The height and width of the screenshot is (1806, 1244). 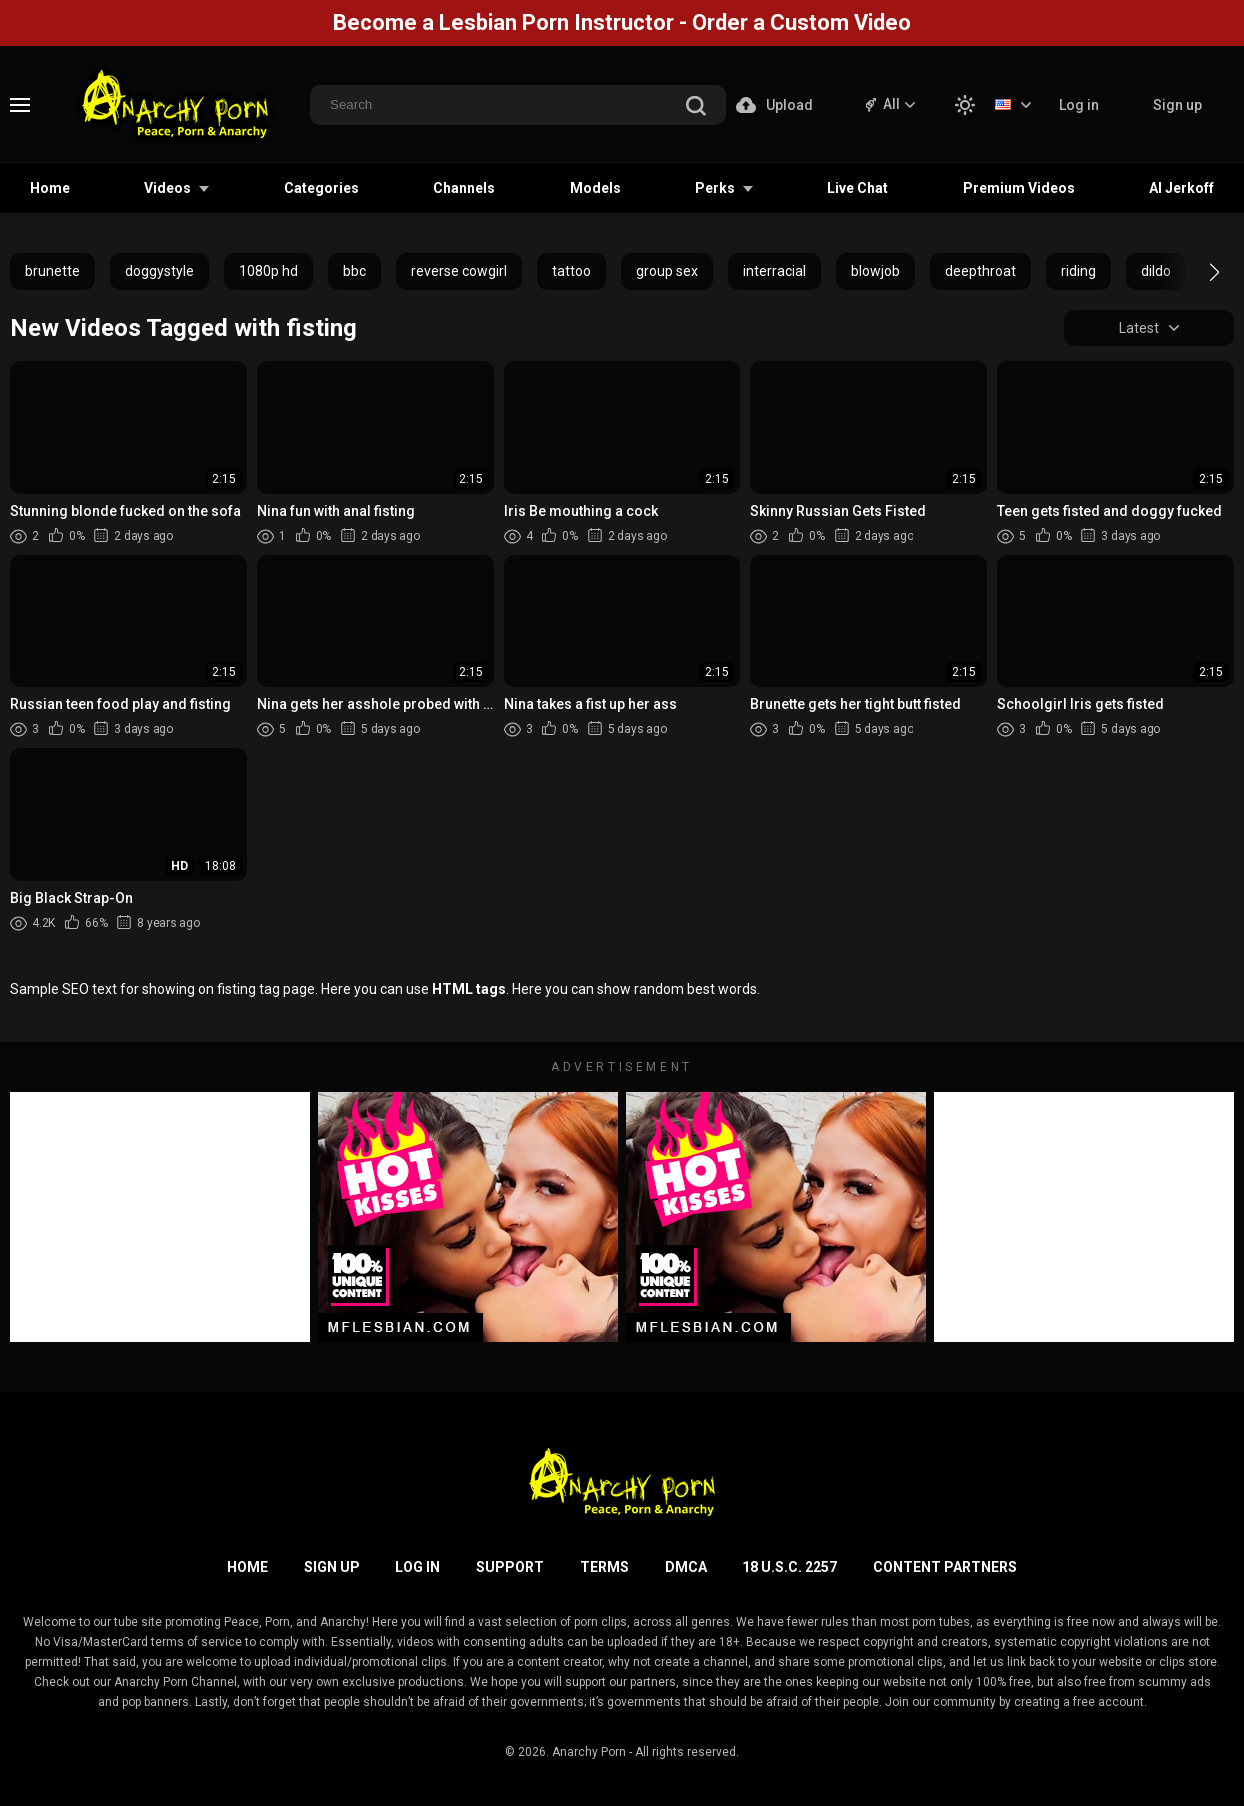 I want to click on Videos, so click(x=167, y=188).